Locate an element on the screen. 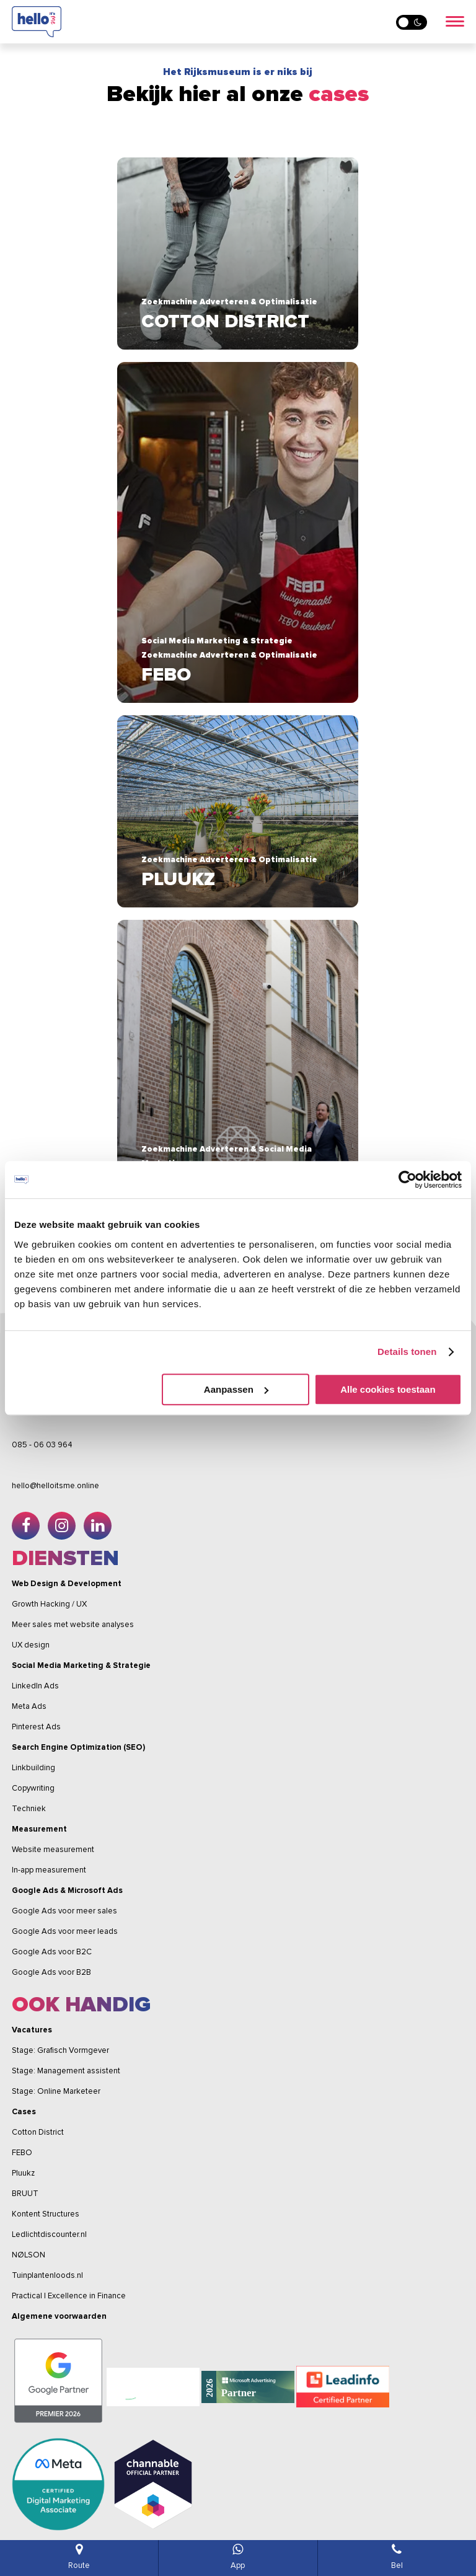  Linkbuilding is located at coordinates (33, 1768).